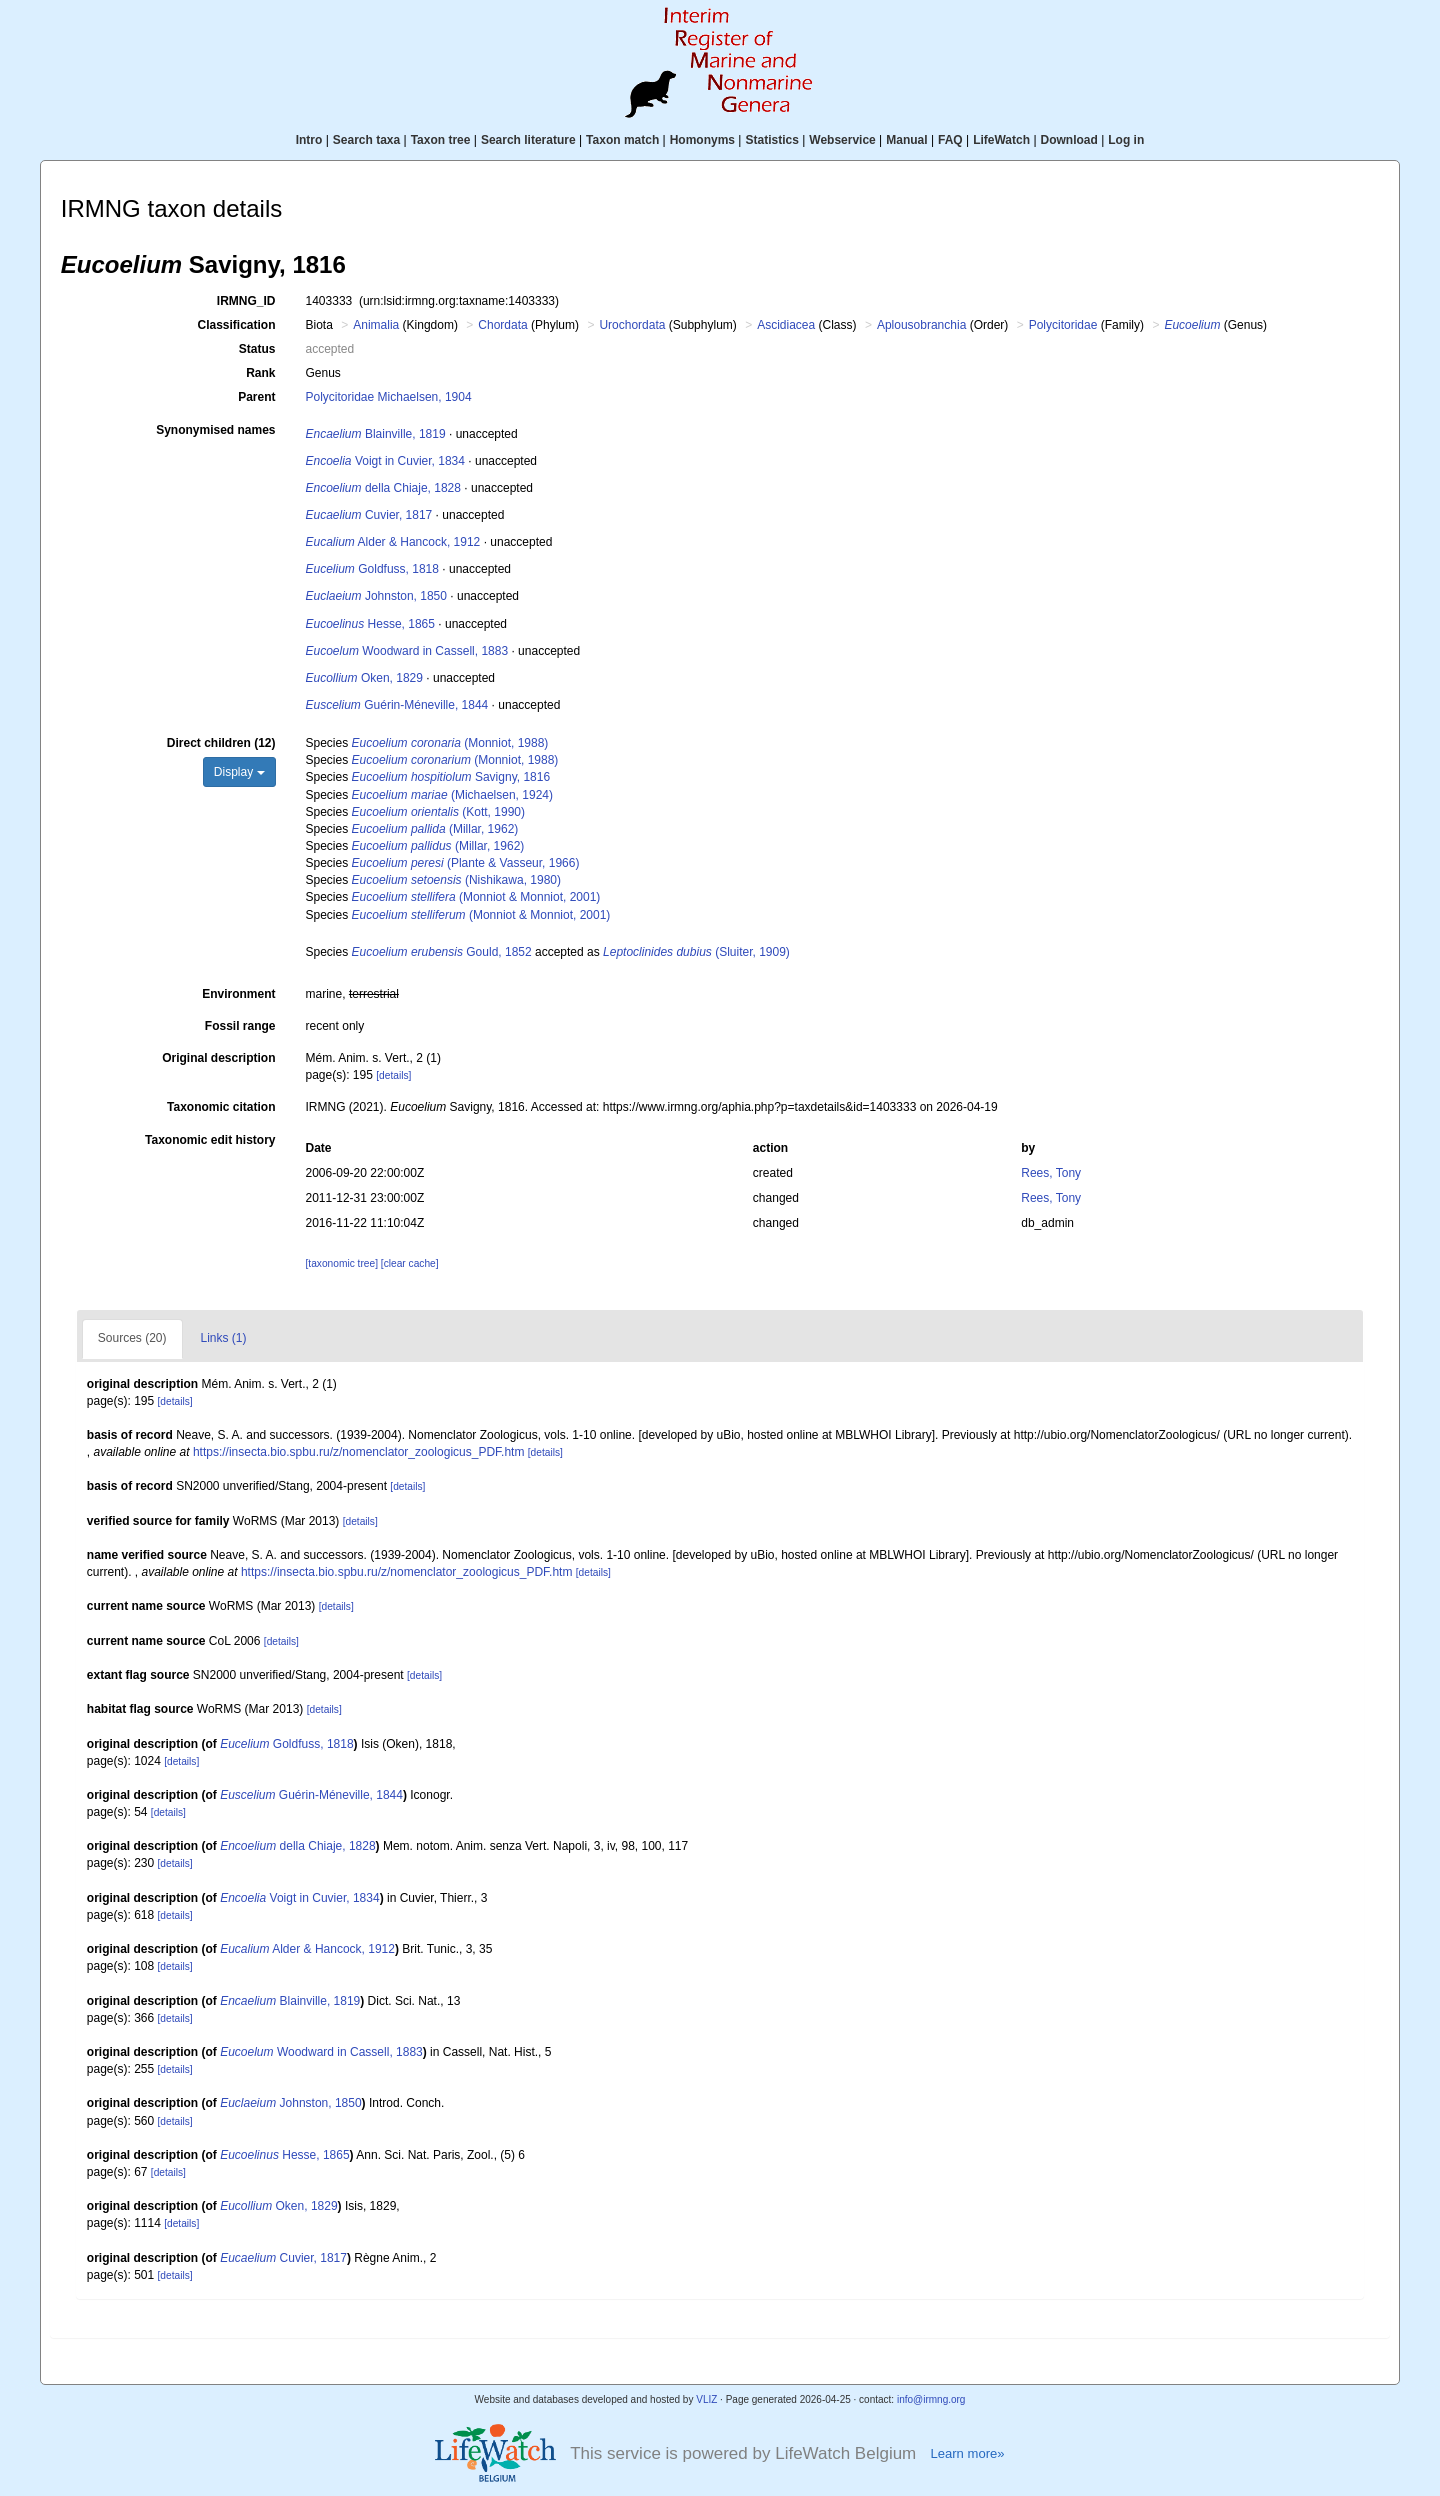 The width and height of the screenshot is (1440, 2496). What do you see at coordinates (359, 1452) in the screenshot?
I see `https://insecta.bio.spbu.ru/z/nomenclator_zoologicus_PDF.htm` at bounding box center [359, 1452].